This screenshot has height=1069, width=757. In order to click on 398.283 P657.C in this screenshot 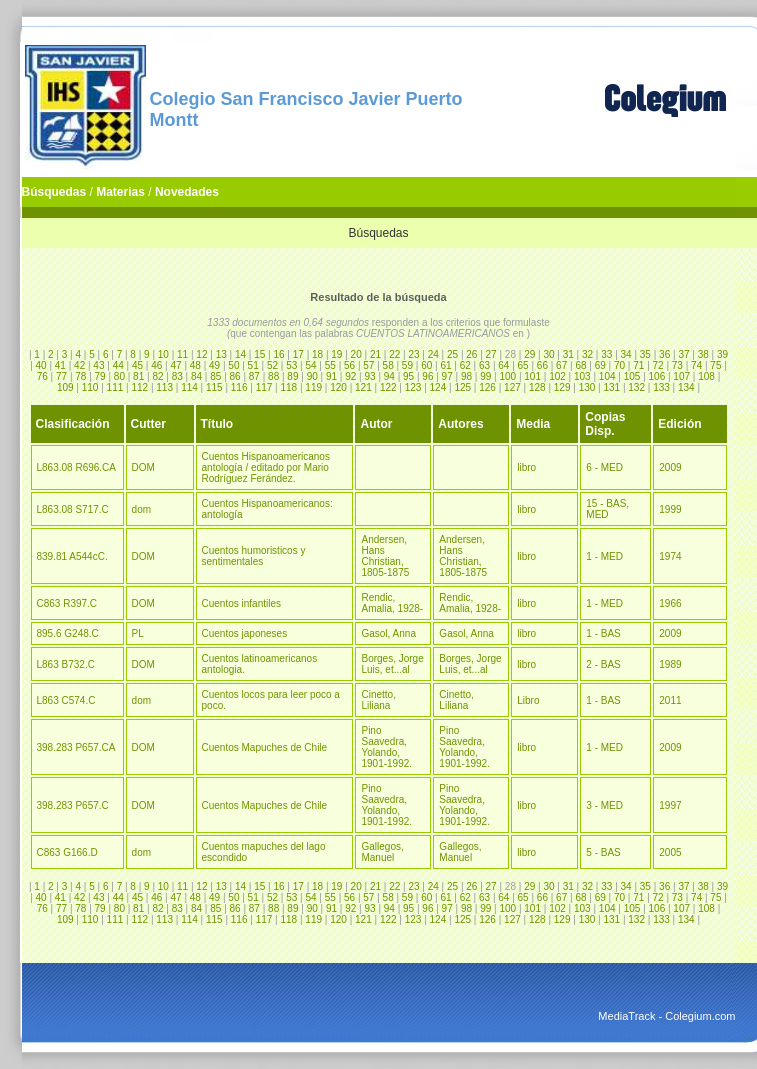, I will do `click(73, 805)`.